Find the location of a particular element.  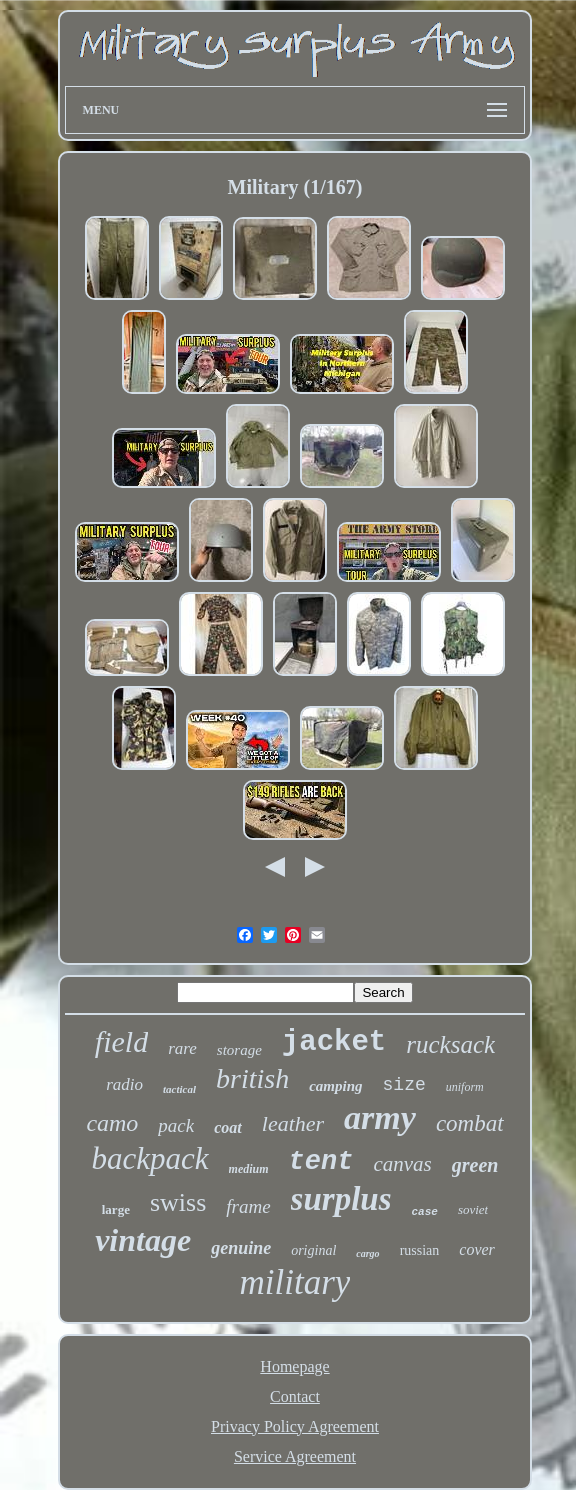

field is located at coordinates (121, 1041).